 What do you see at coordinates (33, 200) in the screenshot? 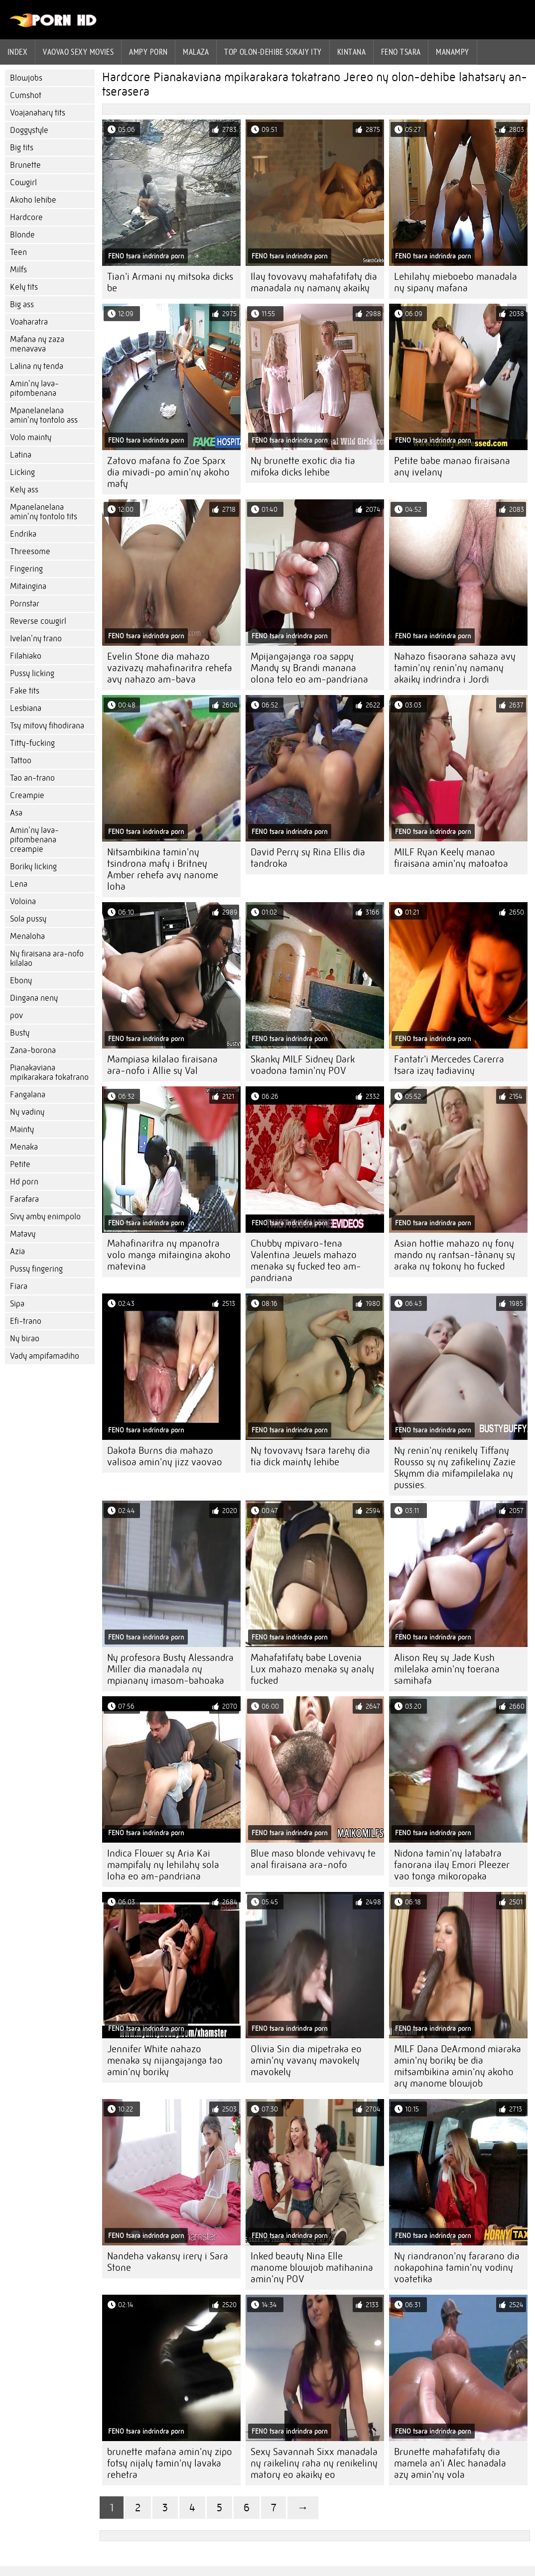
I see `Akoho lehibe` at bounding box center [33, 200].